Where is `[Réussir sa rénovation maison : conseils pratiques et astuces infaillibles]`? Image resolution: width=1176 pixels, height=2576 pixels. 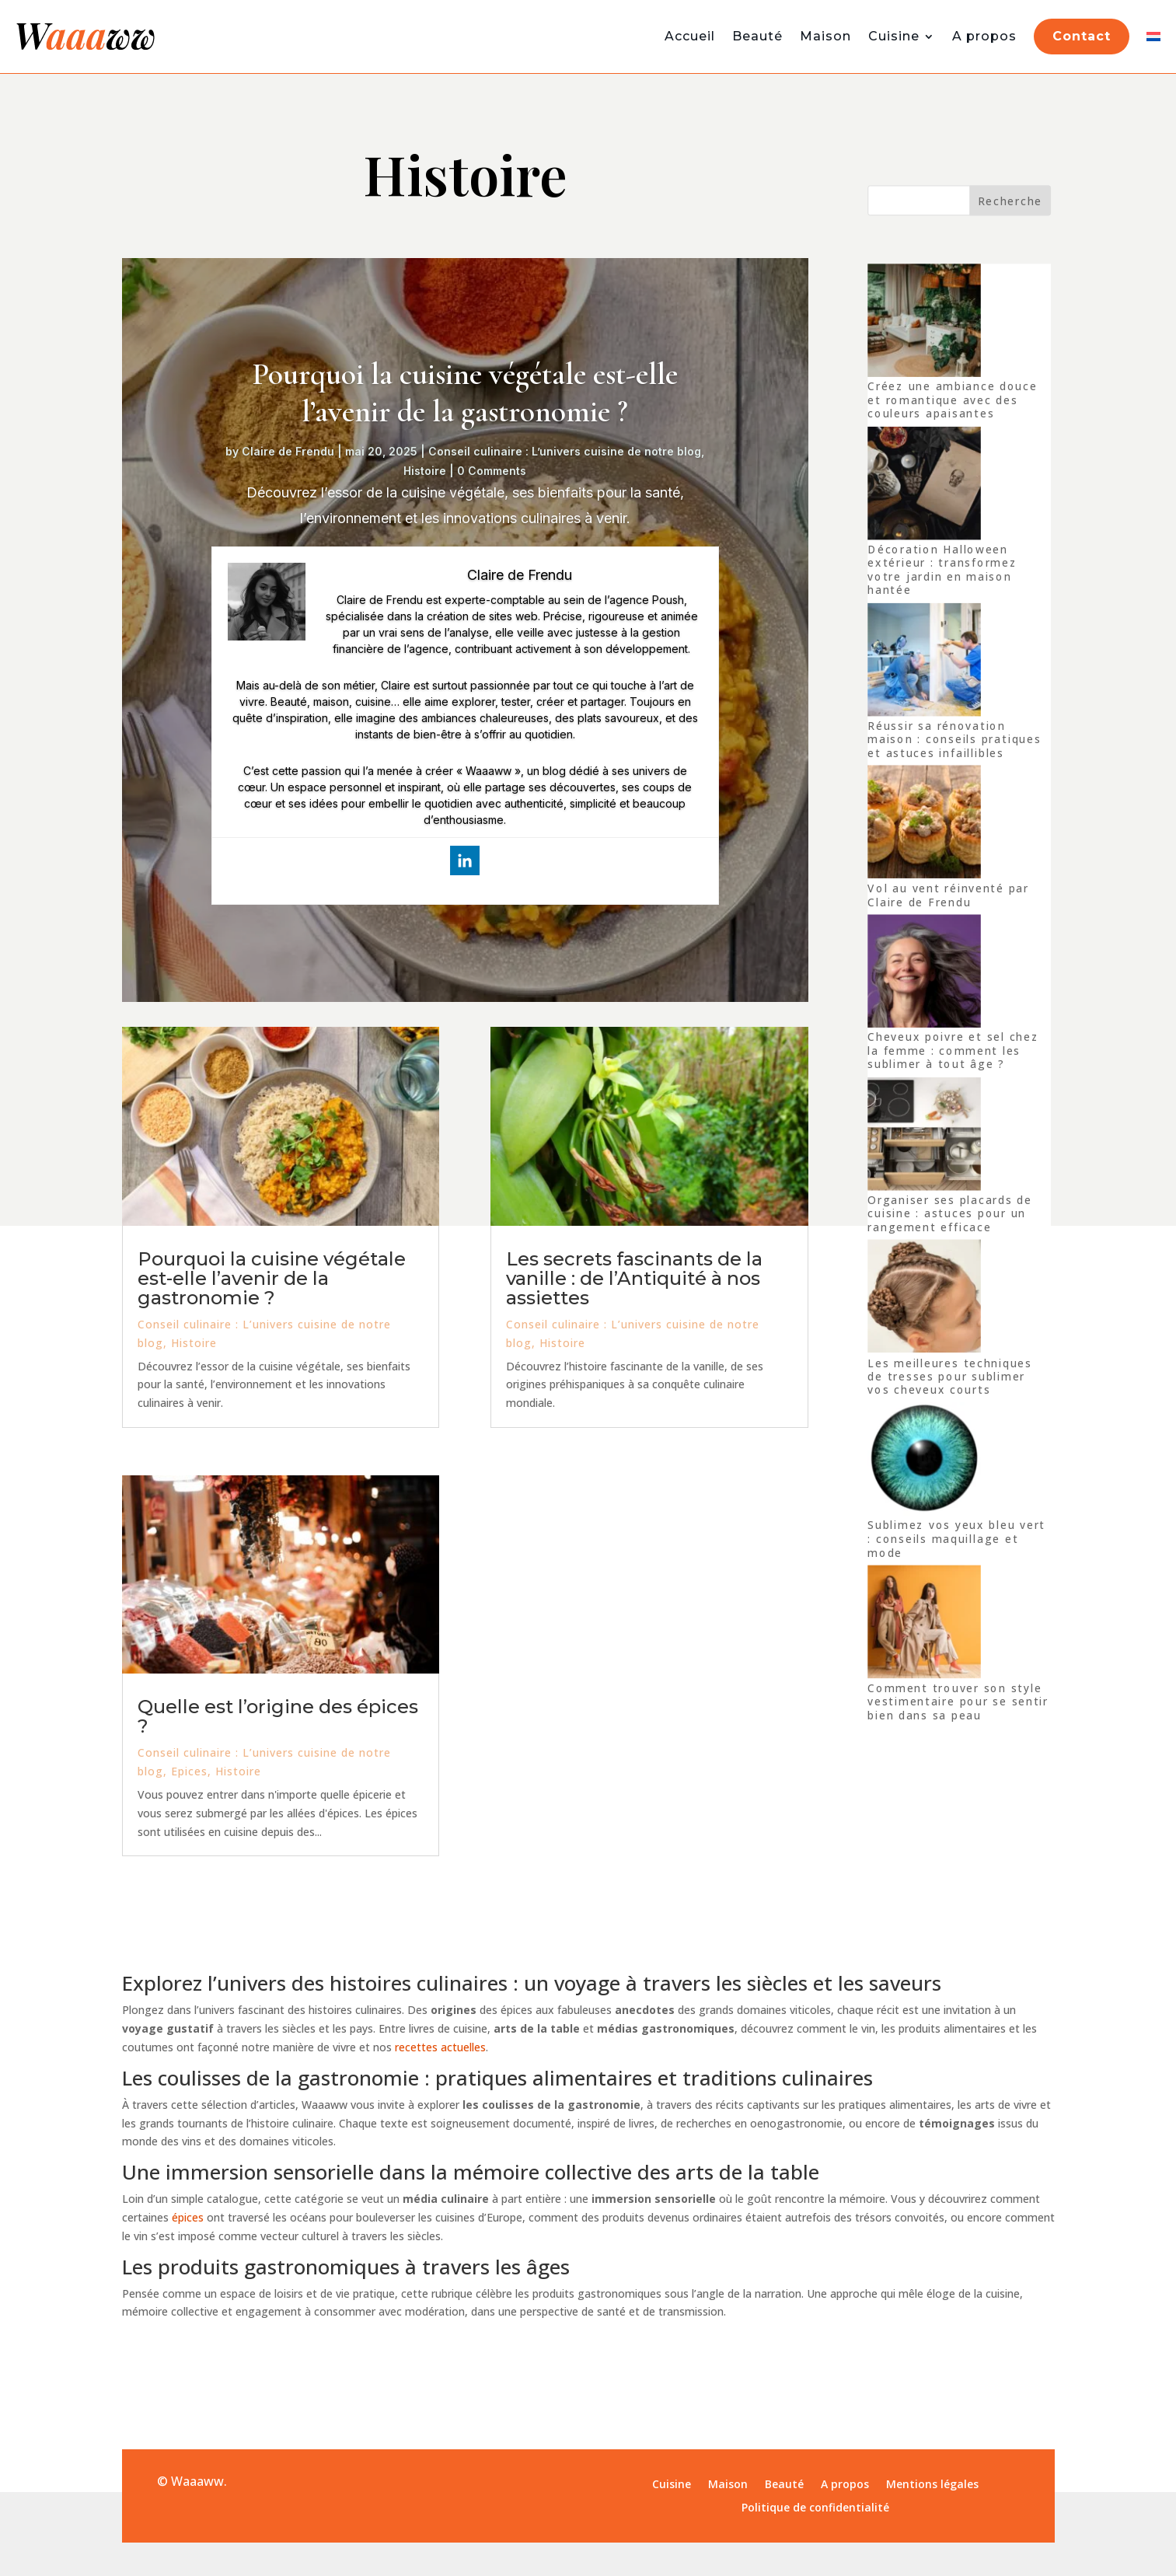 [Réussir sa rénovation maison : conseils pratiques et astuces infaillibles] is located at coordinates (924, 661).